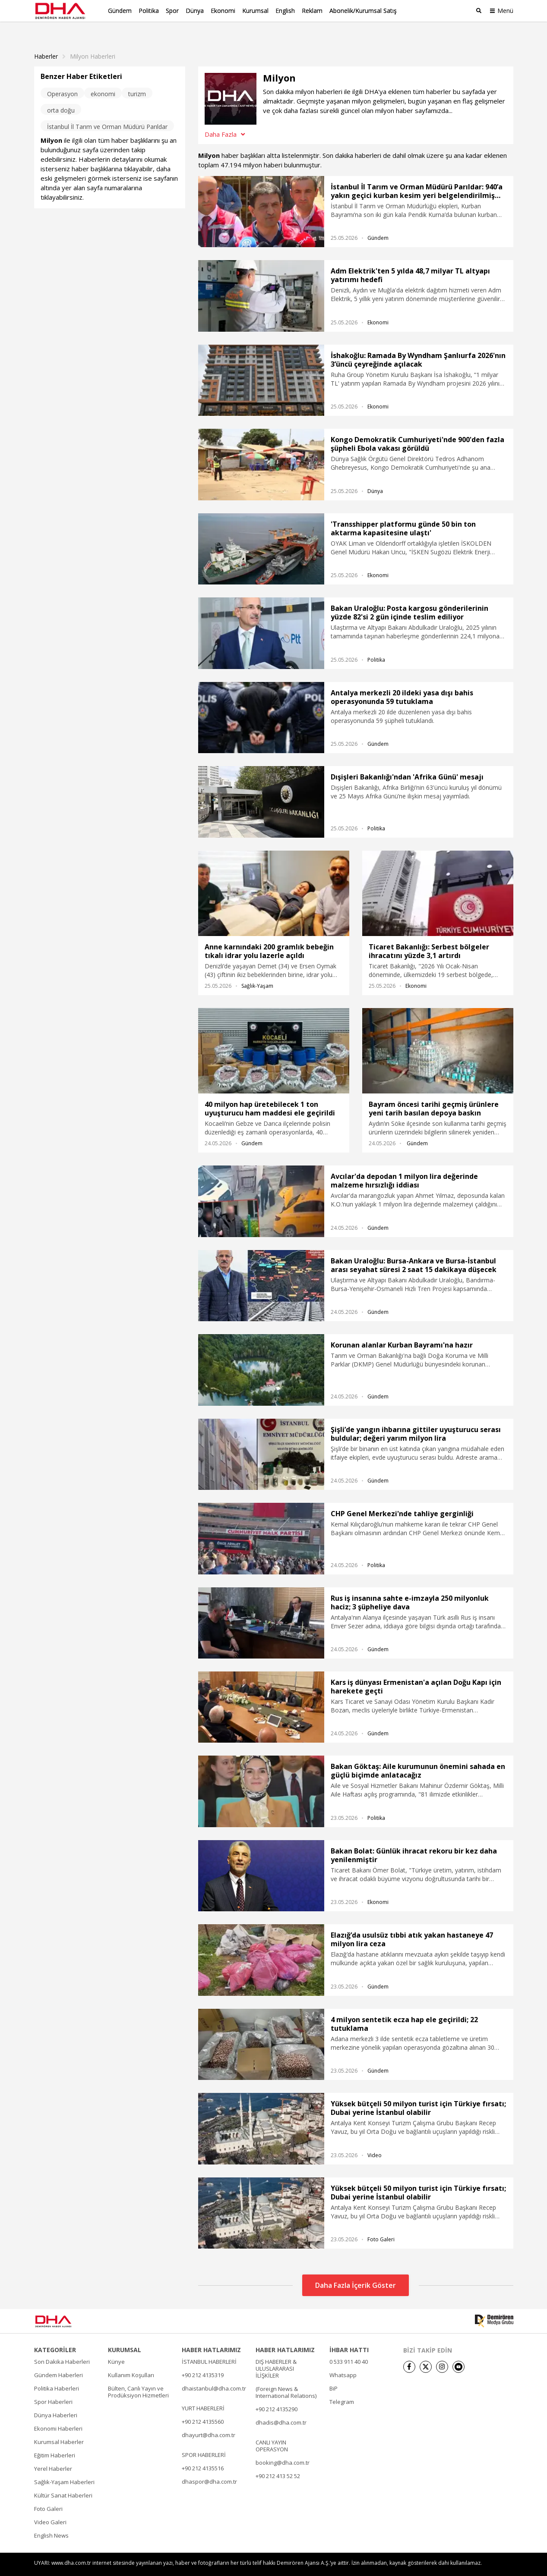  I want to click on Gündem, so click(120, 10).